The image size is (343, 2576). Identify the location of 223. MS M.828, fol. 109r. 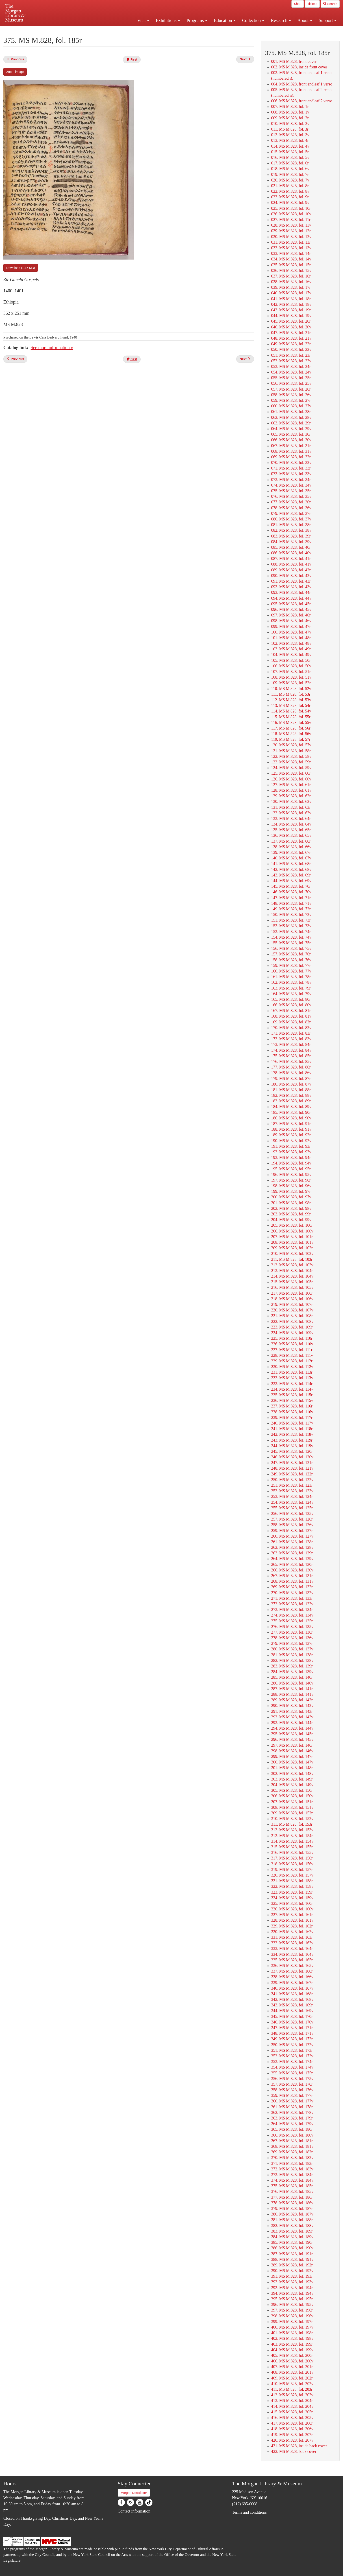
(292, 1327).